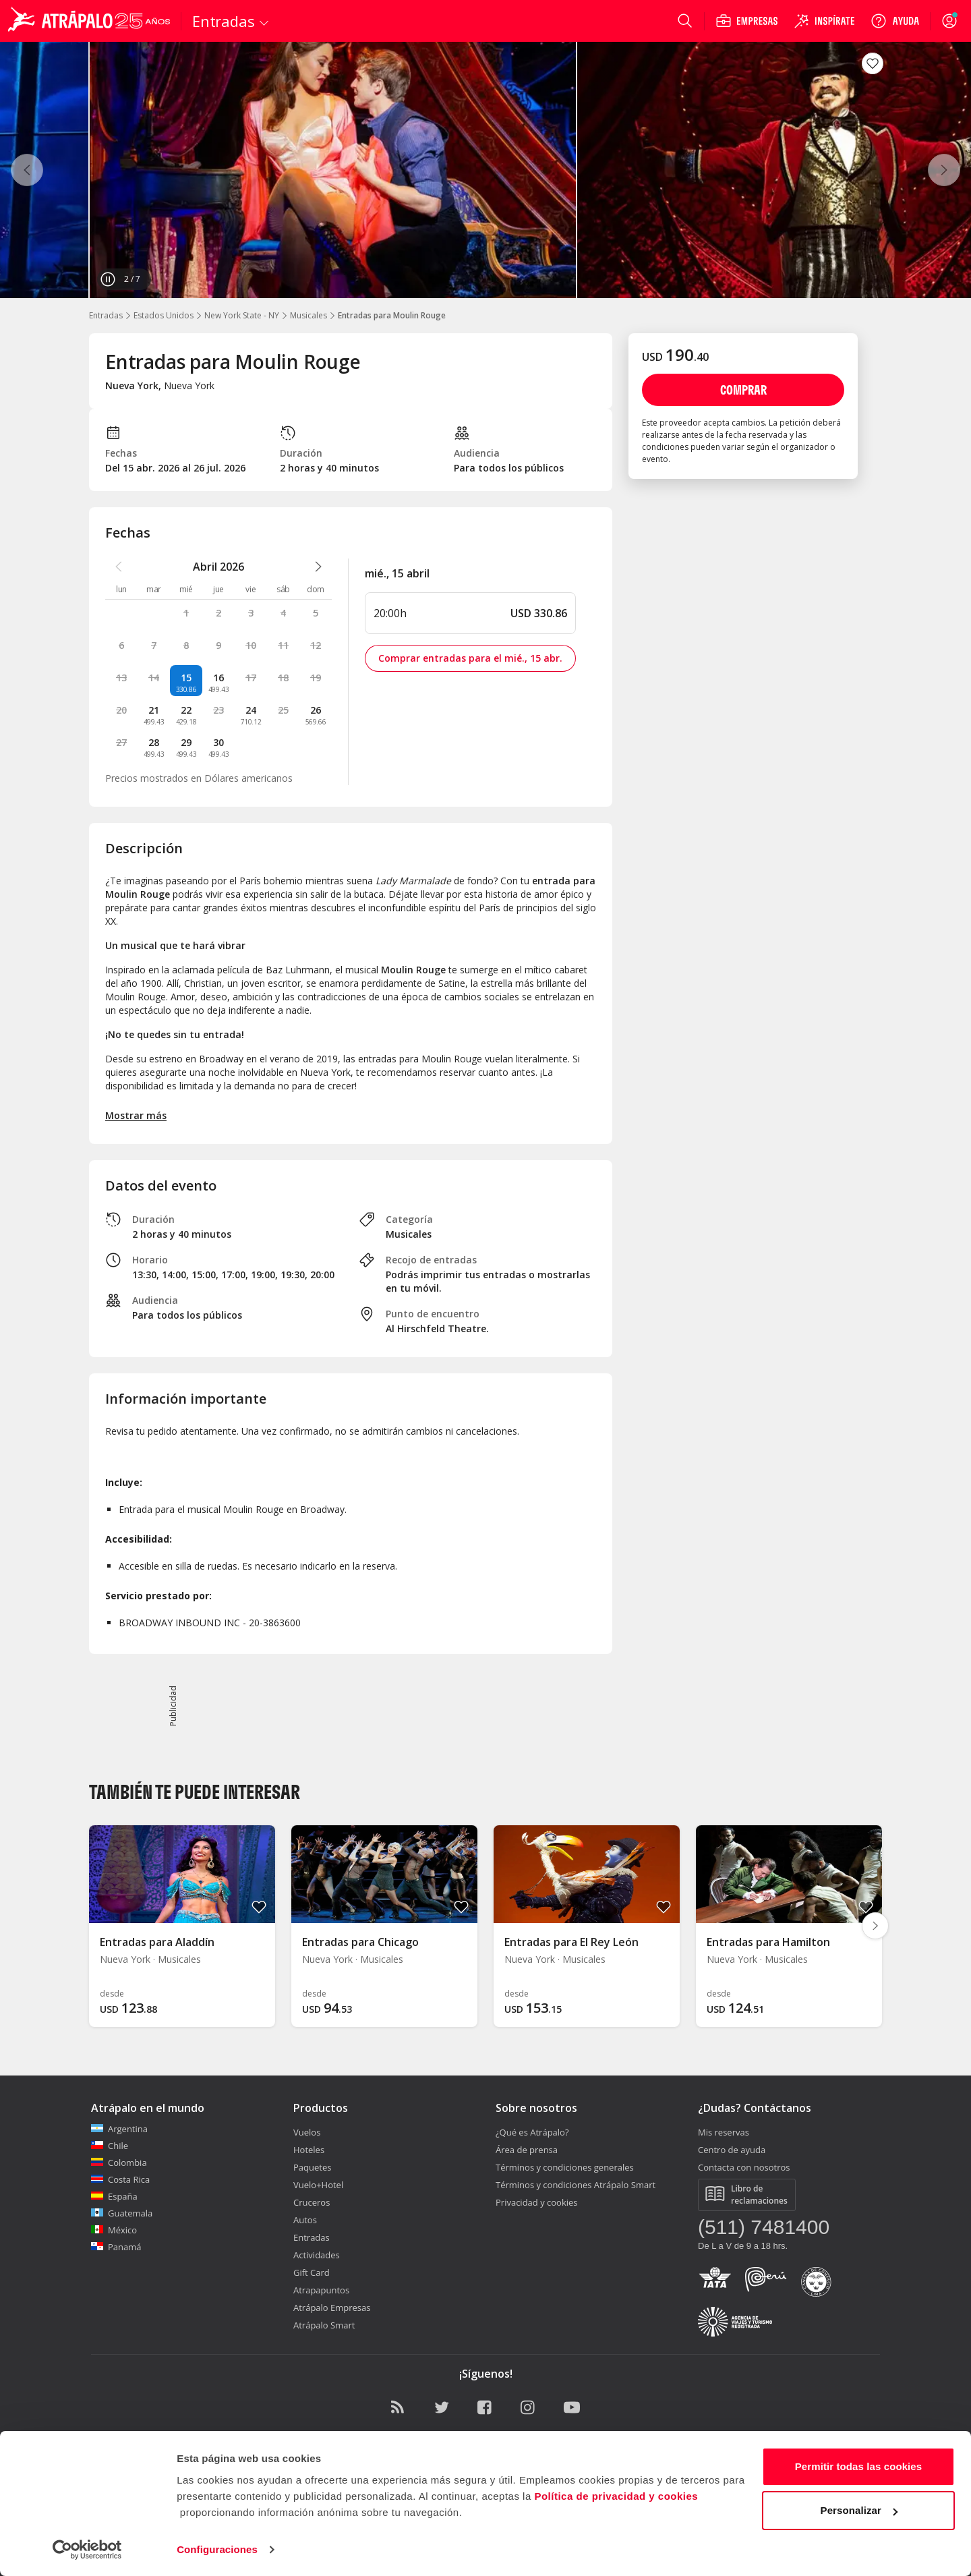  What do you see at coordinates (119, 2162) in the screenshot?
I see `Colombia` at bounding box center [119, 2162].